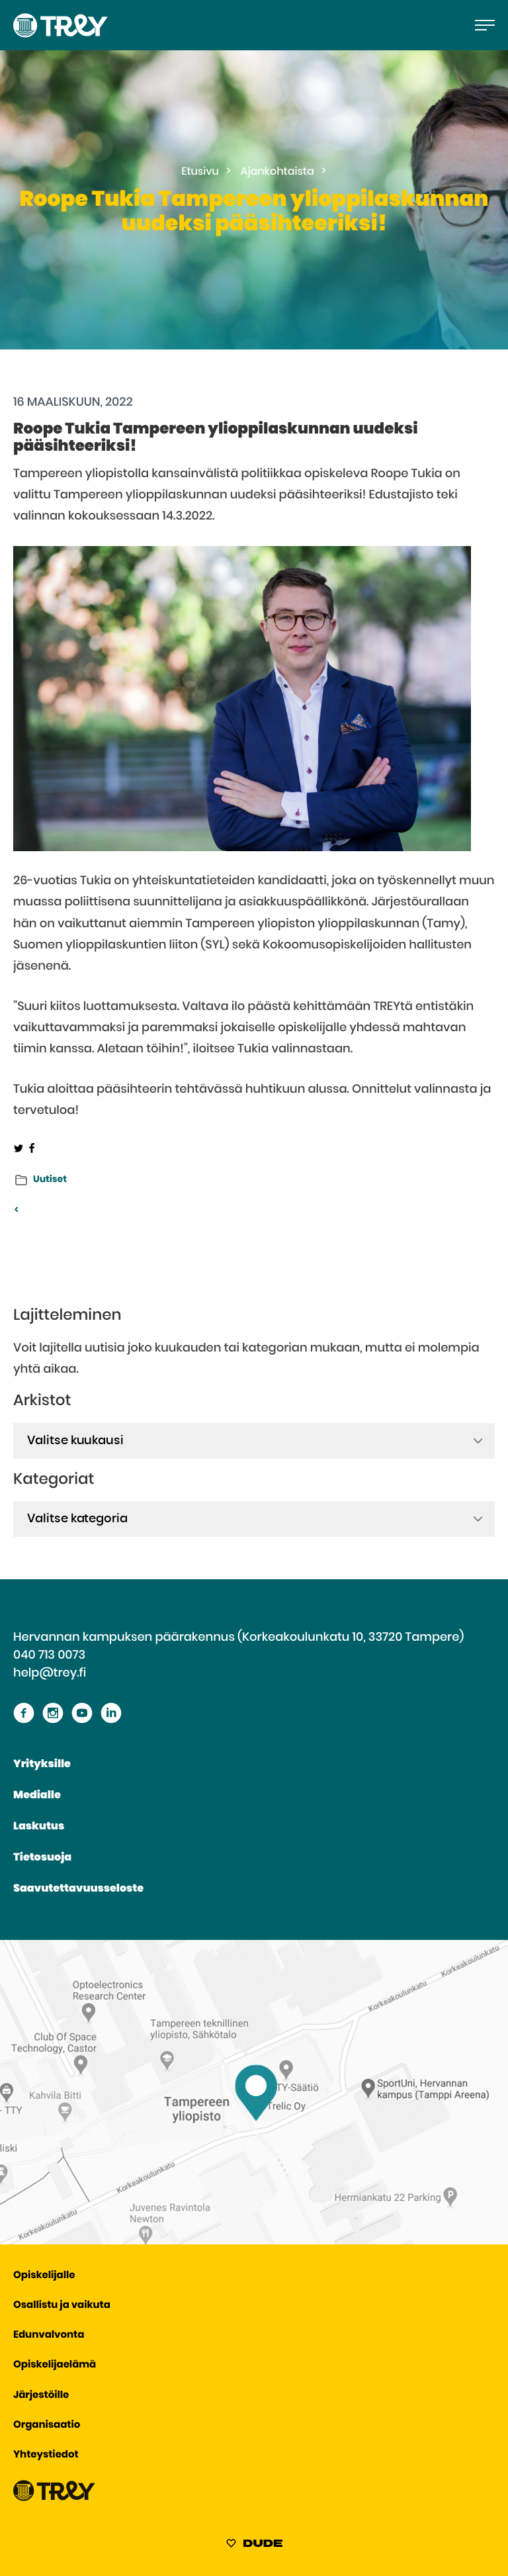  I want to click on Organisaatio, so click(46, 2425).